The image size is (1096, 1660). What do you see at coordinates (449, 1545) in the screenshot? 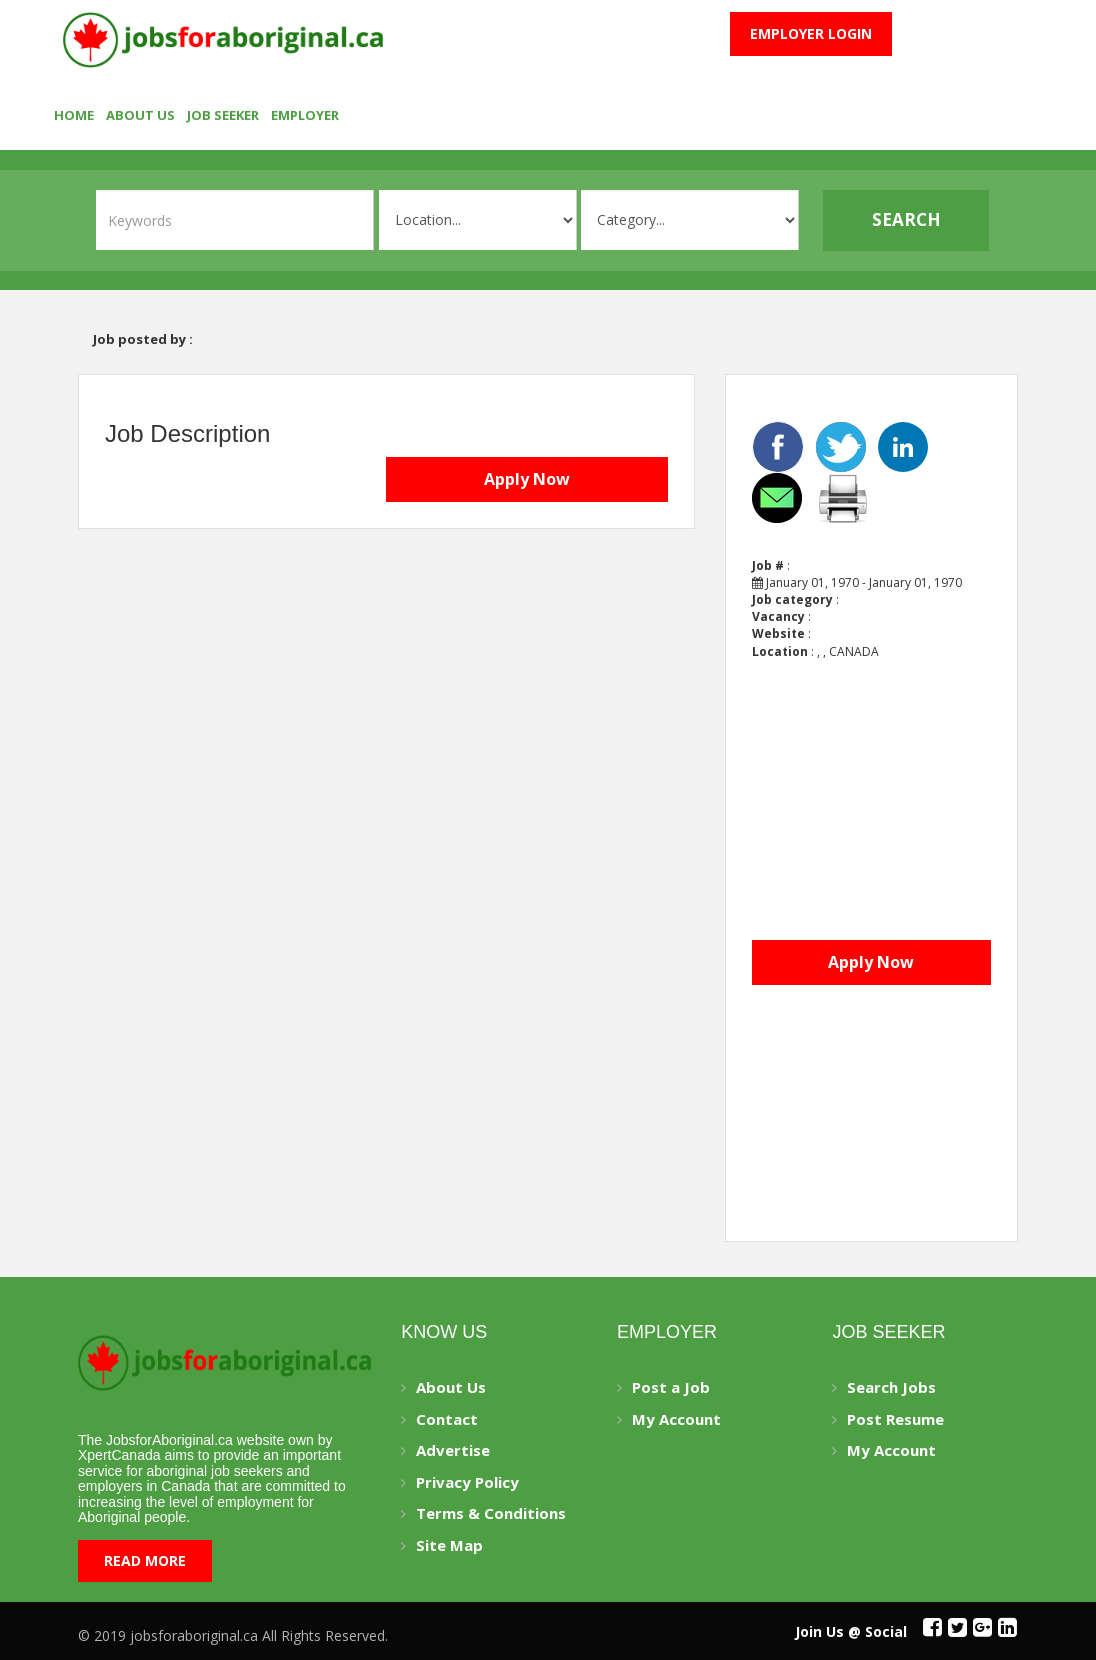
I see `Site Map` at bounding box center [449, 1545].